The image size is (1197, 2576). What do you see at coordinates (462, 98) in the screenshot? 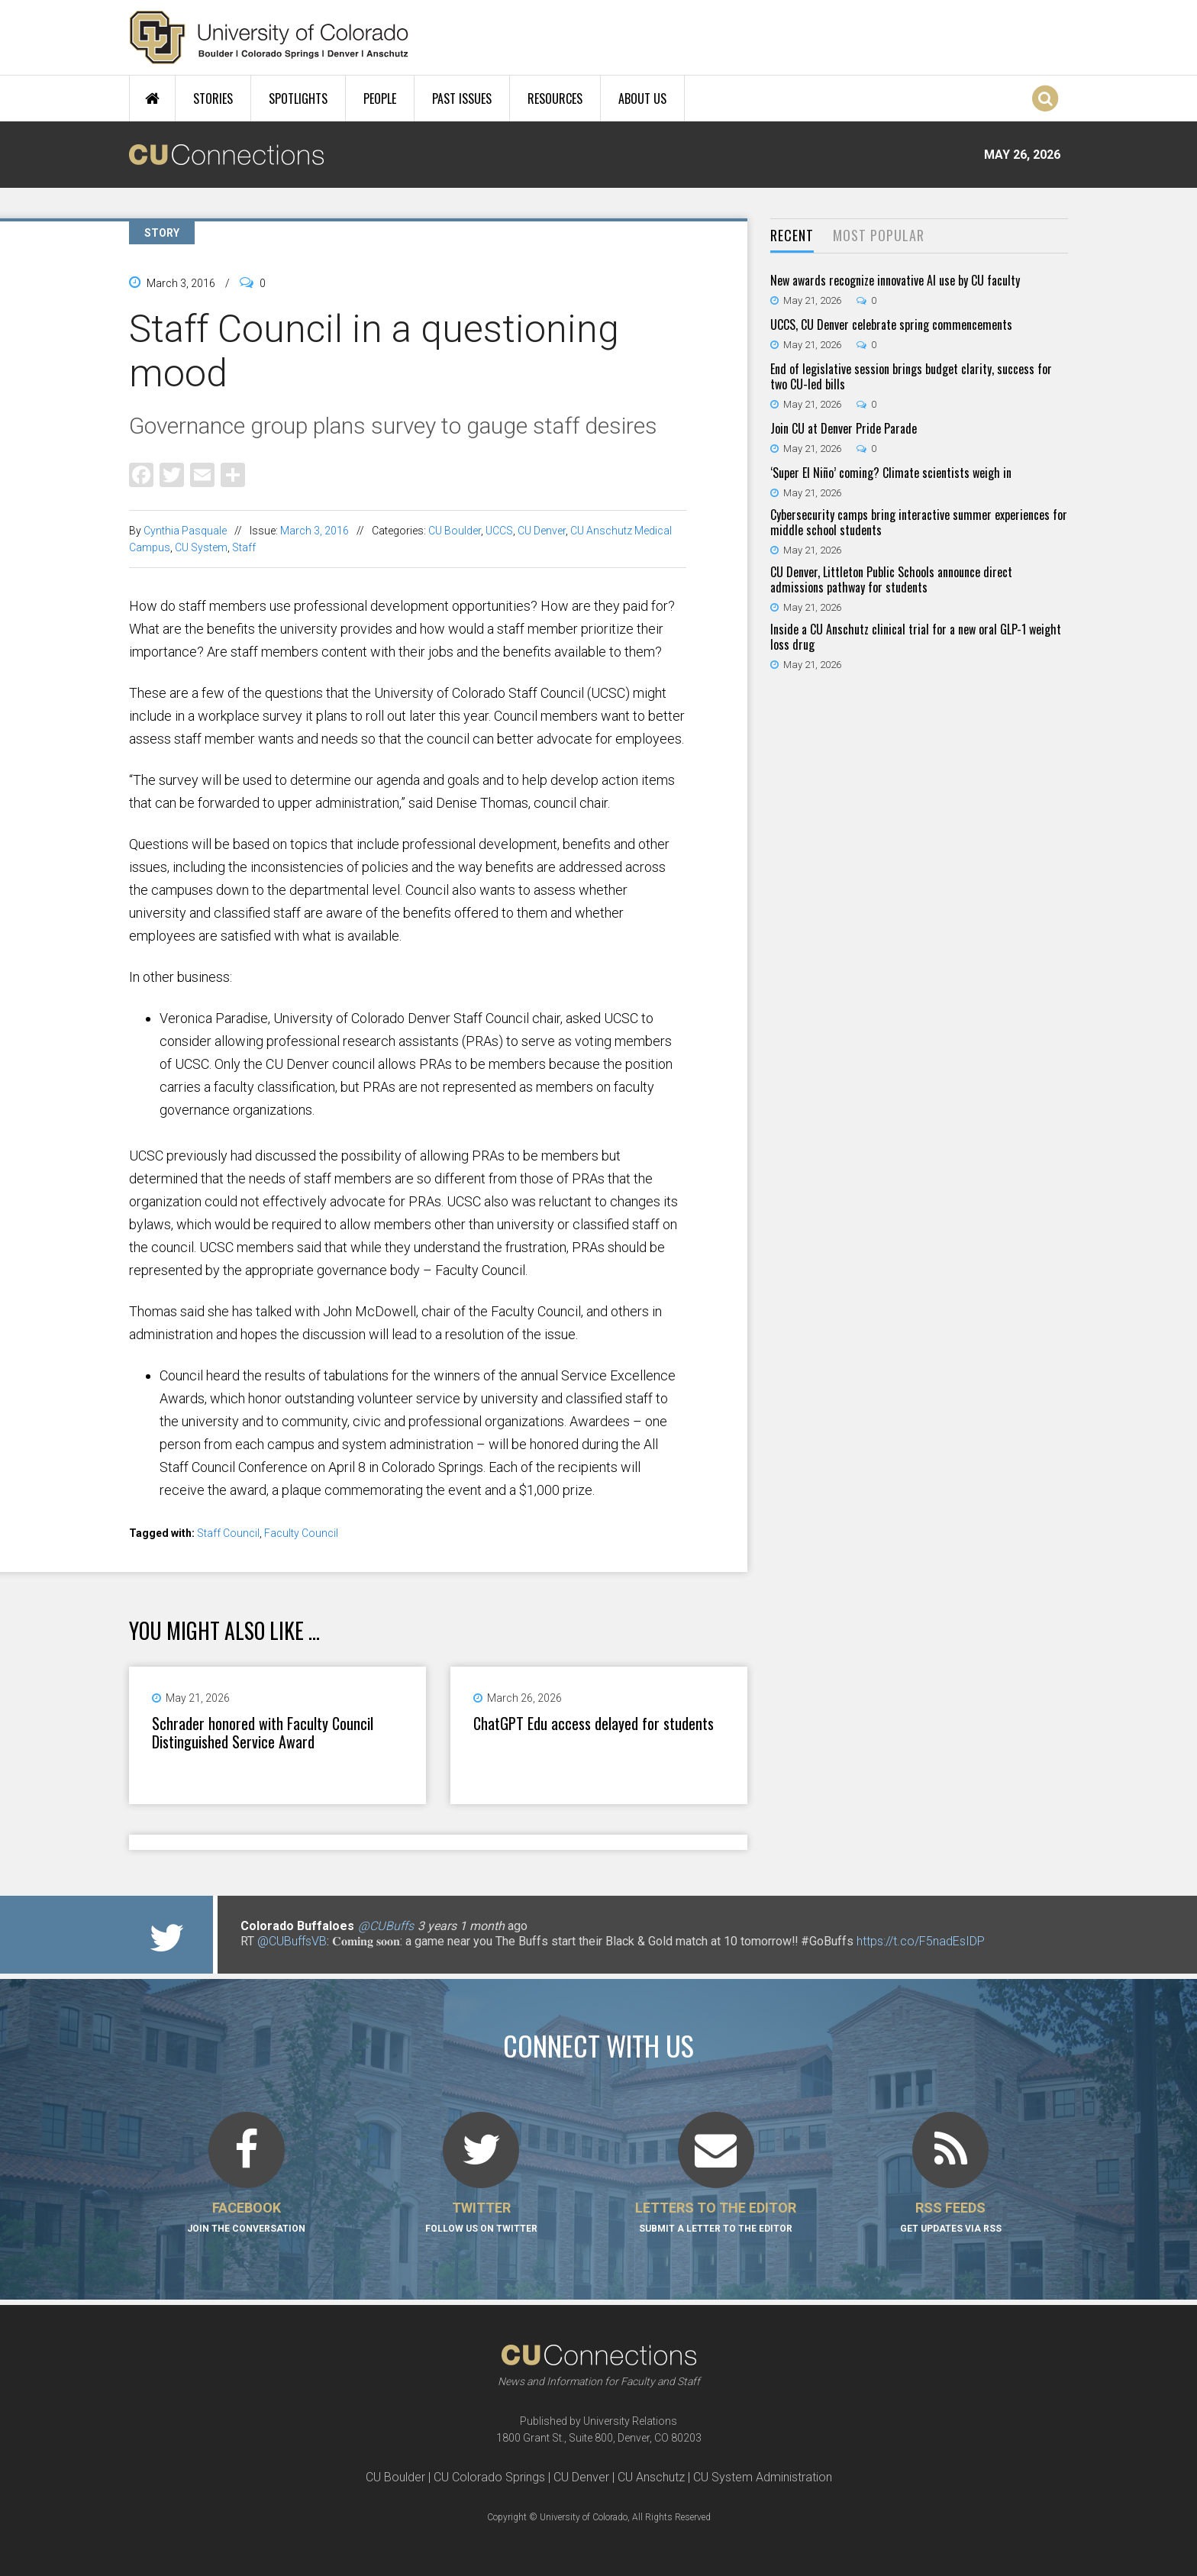
I see `Past Issues` at bounding box center [462, 98].